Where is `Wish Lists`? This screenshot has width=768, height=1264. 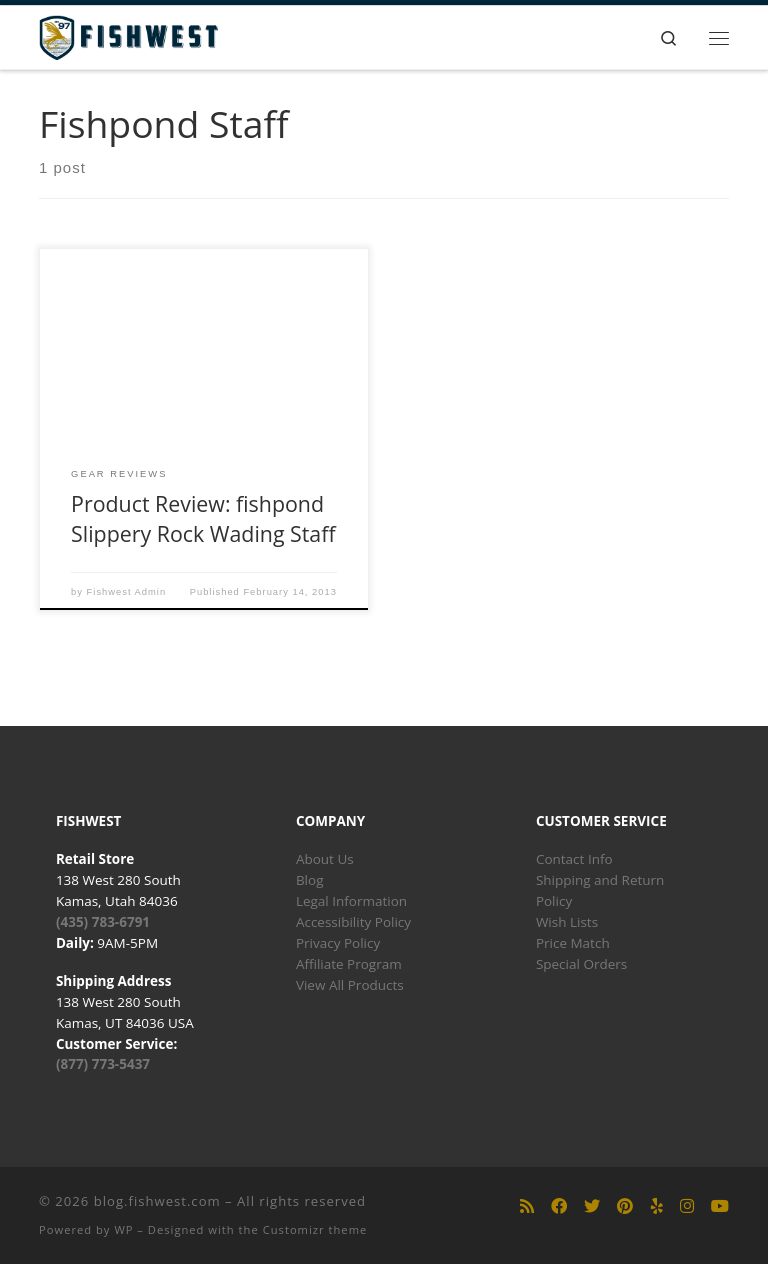 Wish Lists is located at coordinates (567, 922).